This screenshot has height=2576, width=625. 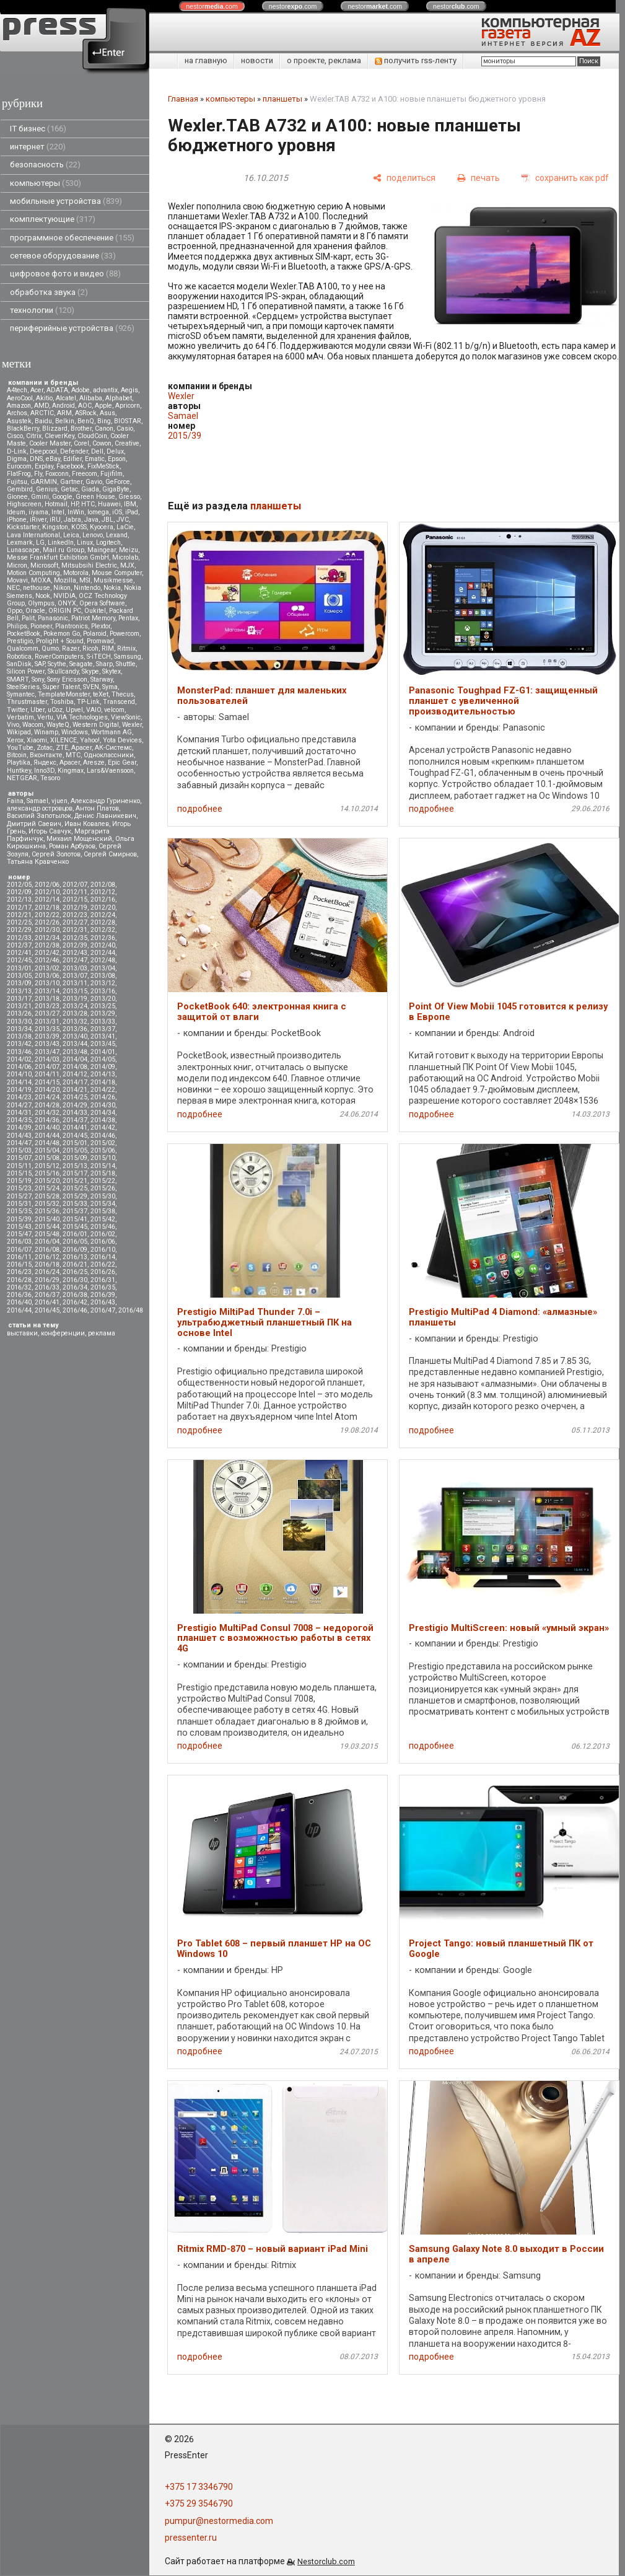 What do you see at coordinates (19, 1105) in the screenshot?
I see `2014/27` at bounding box center [19, 1105].